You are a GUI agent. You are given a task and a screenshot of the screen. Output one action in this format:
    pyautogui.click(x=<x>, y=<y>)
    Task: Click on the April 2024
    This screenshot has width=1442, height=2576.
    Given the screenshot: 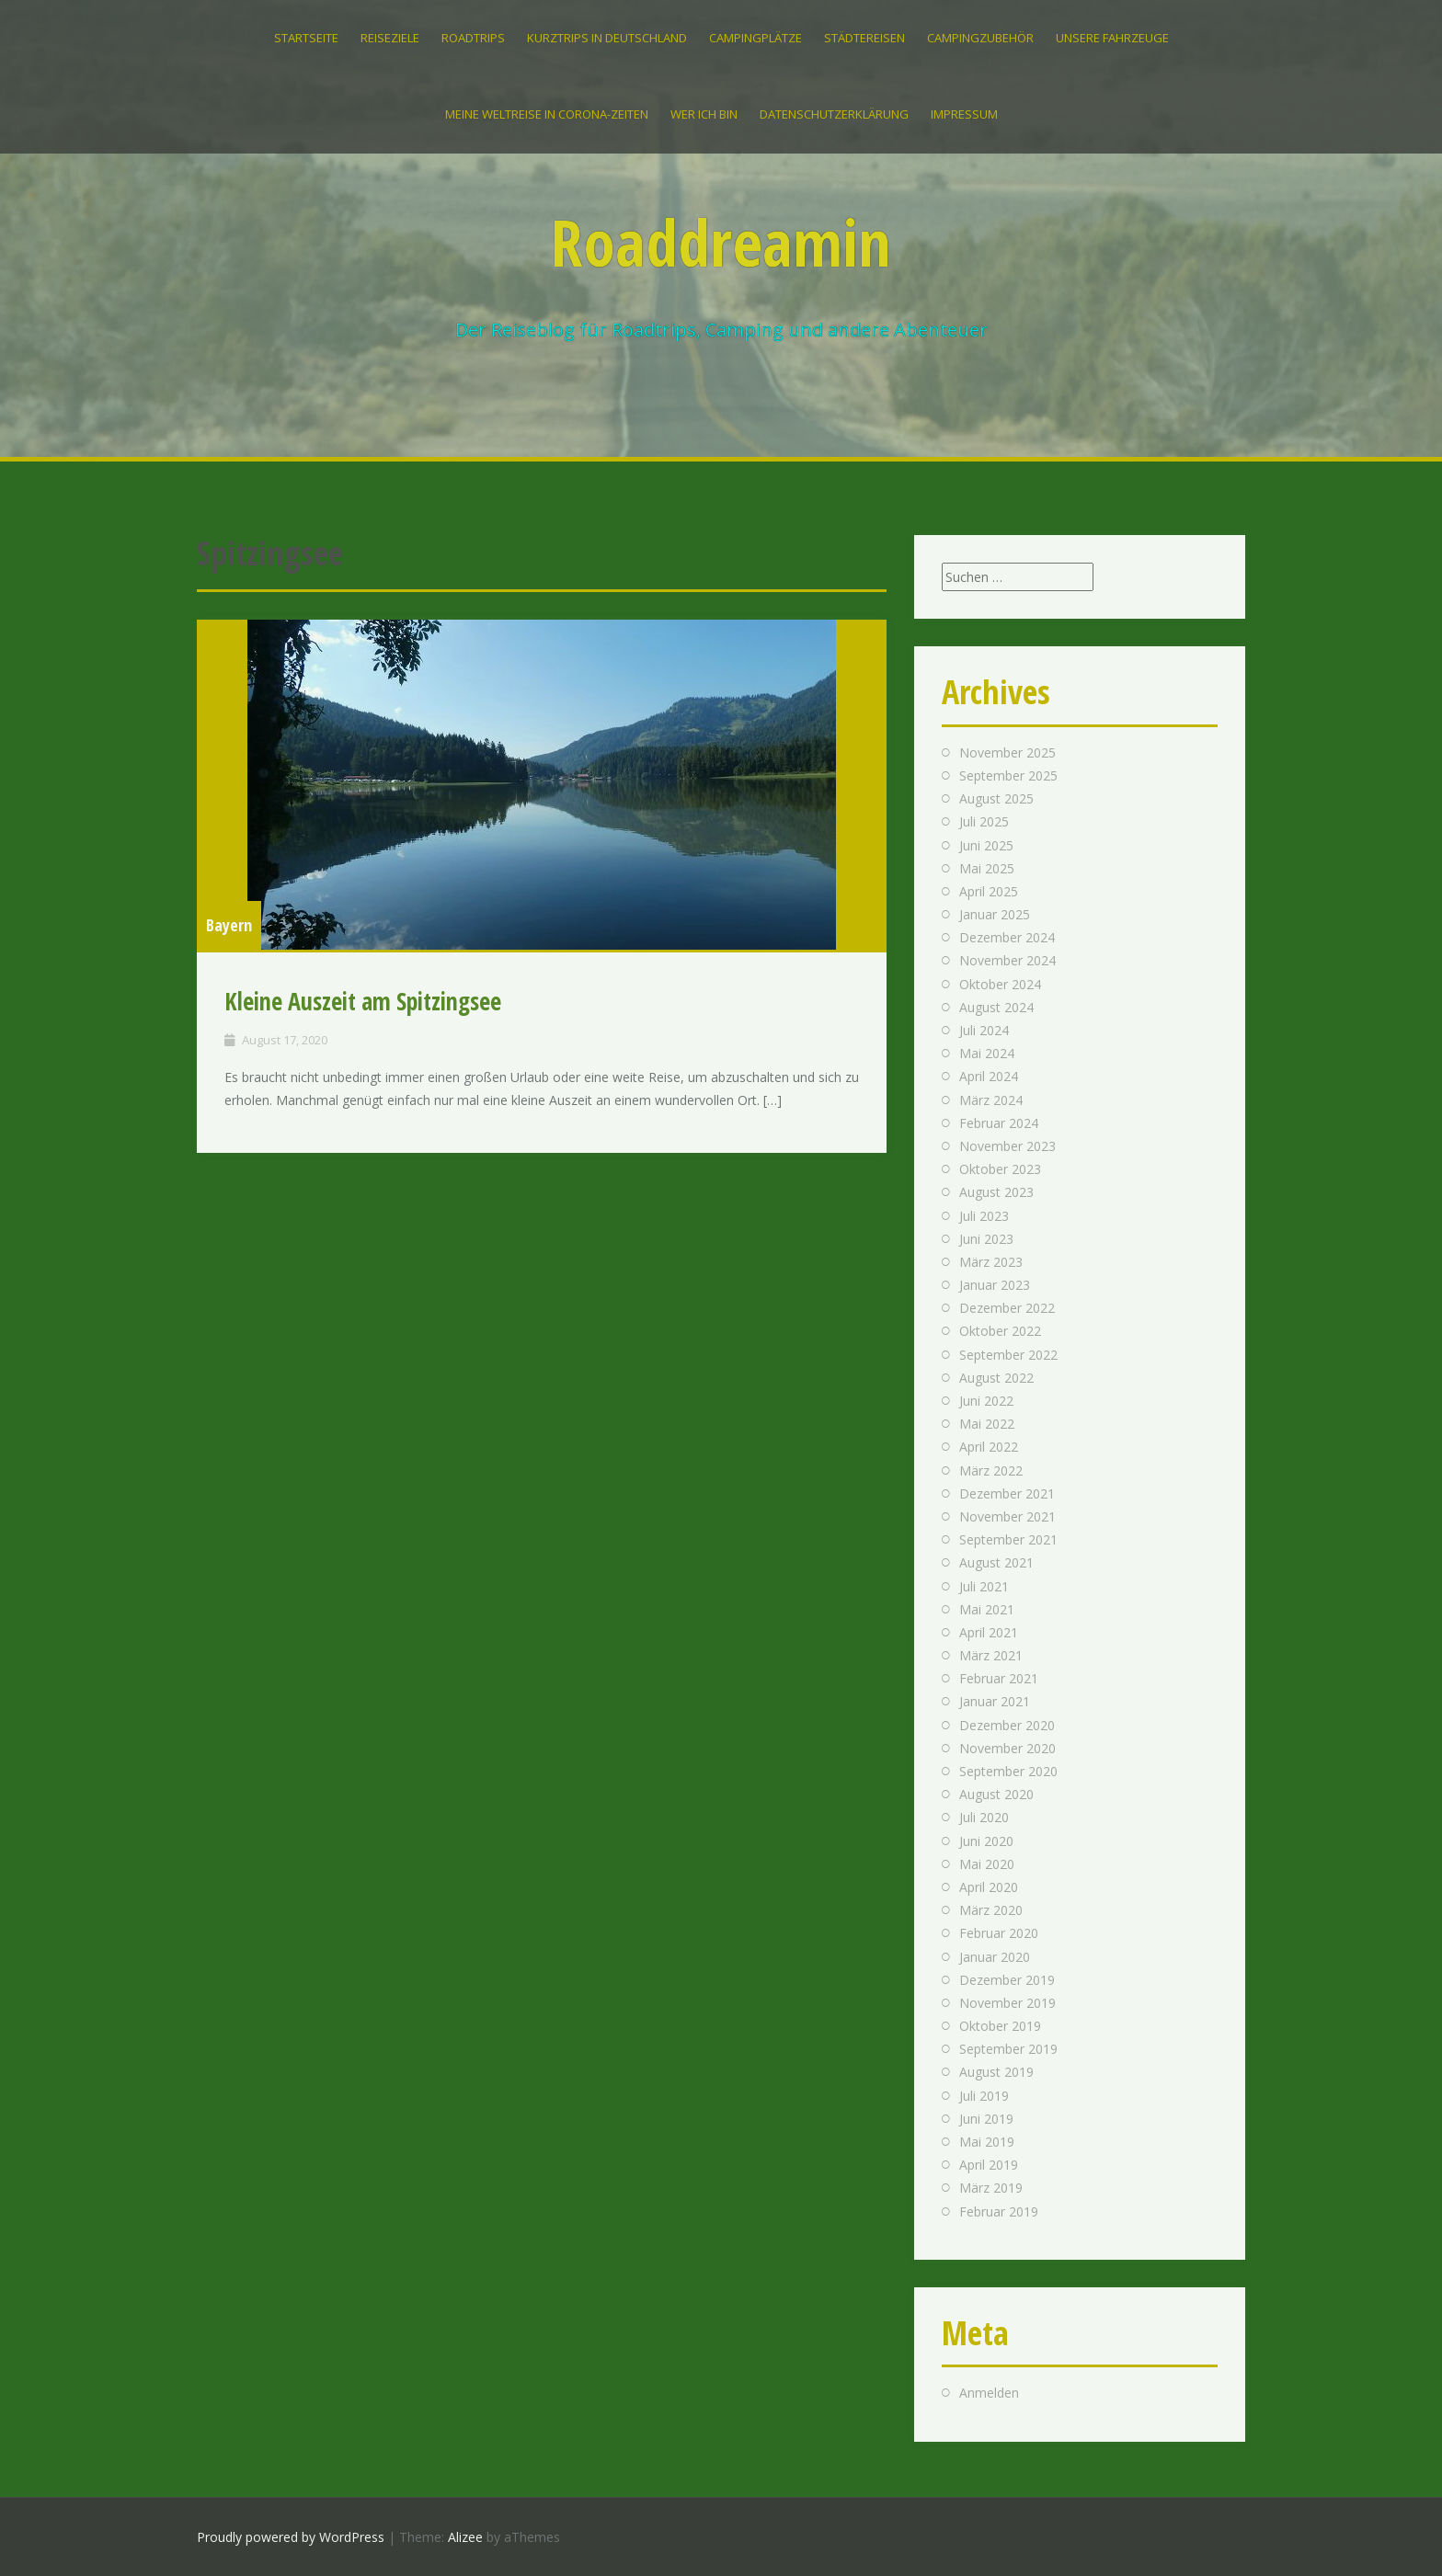 What is the action you would take?
    pyautogui.click(x=988, y=1076)
    